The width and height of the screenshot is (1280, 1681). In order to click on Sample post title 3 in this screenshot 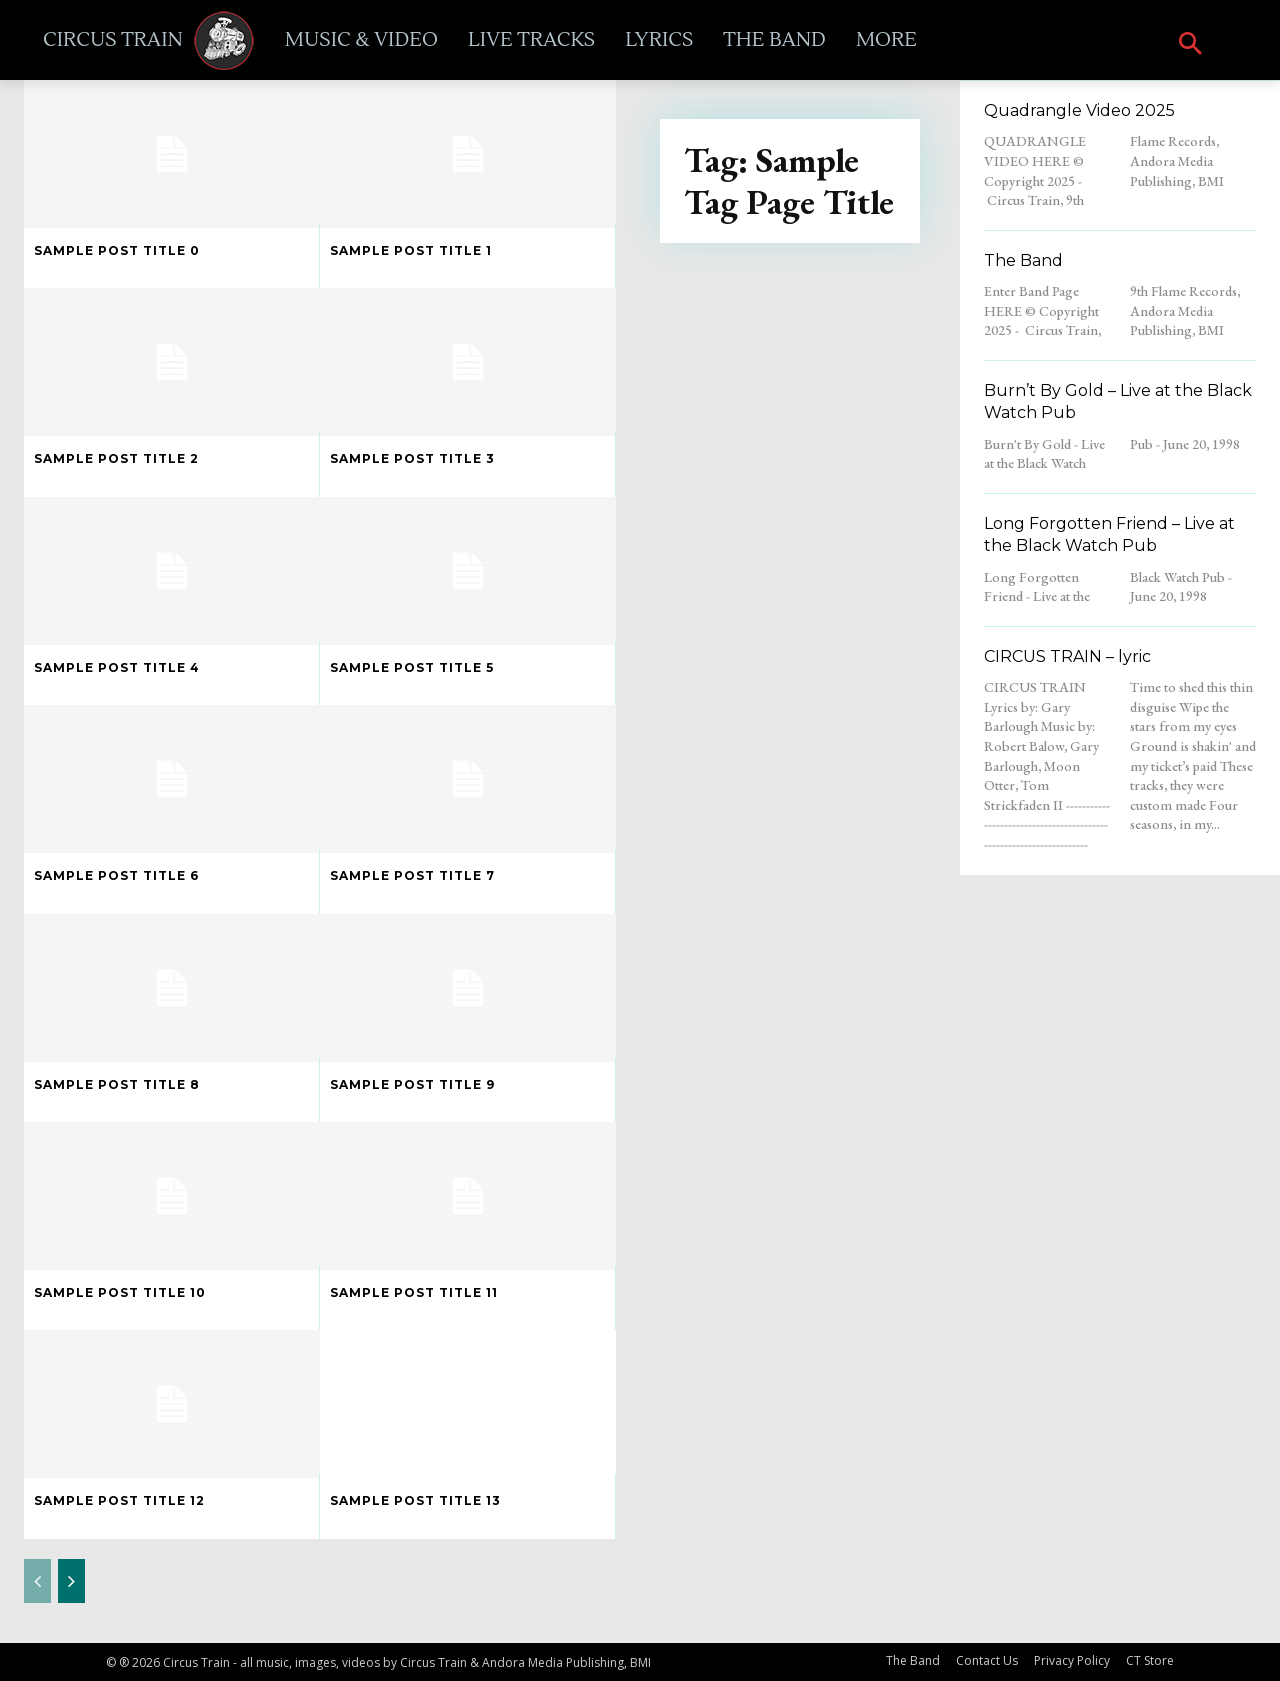, I will do `click(412, 458)`.